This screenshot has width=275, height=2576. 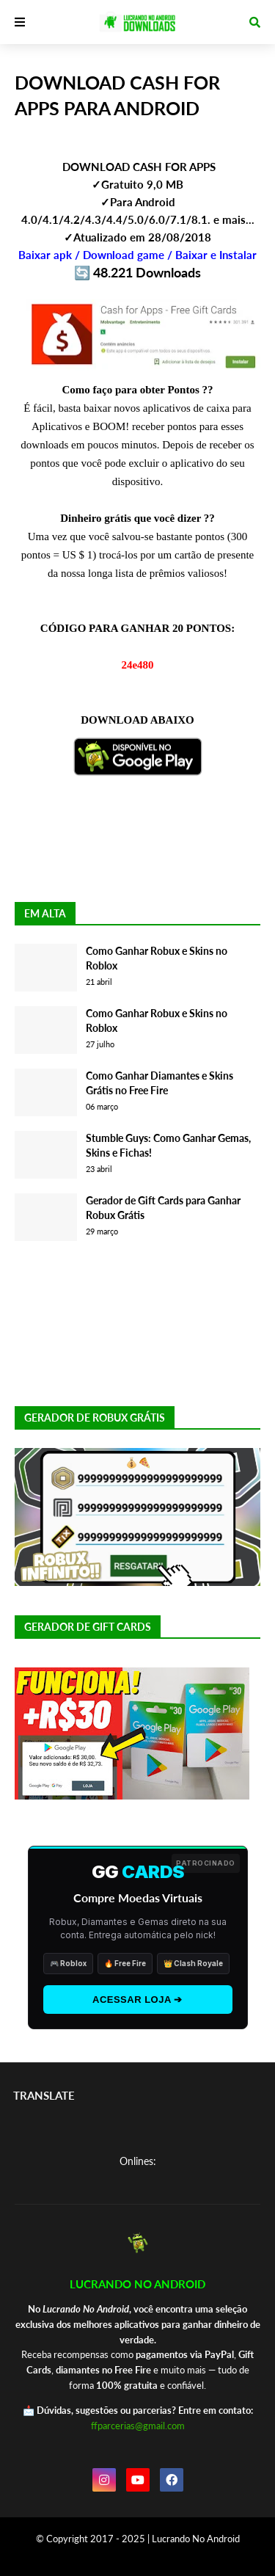 I want to click on Stumble Guys: Como Ganhar Gemas, Skins e Fichas!, so click(x=168, y=1145).